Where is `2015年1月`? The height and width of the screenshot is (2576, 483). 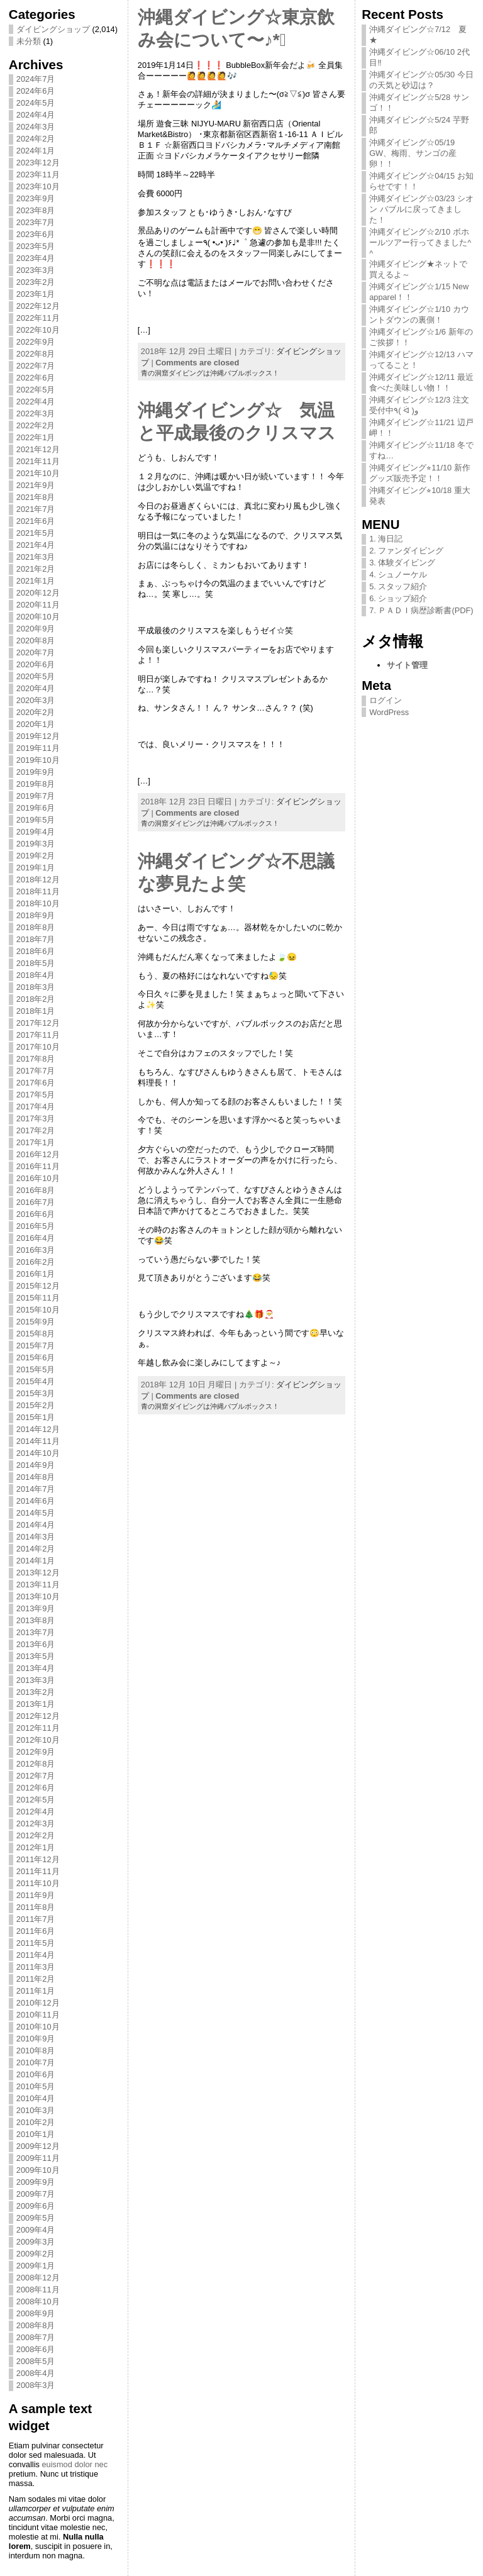
2015年1月 is located at coordinates (35, 1417).